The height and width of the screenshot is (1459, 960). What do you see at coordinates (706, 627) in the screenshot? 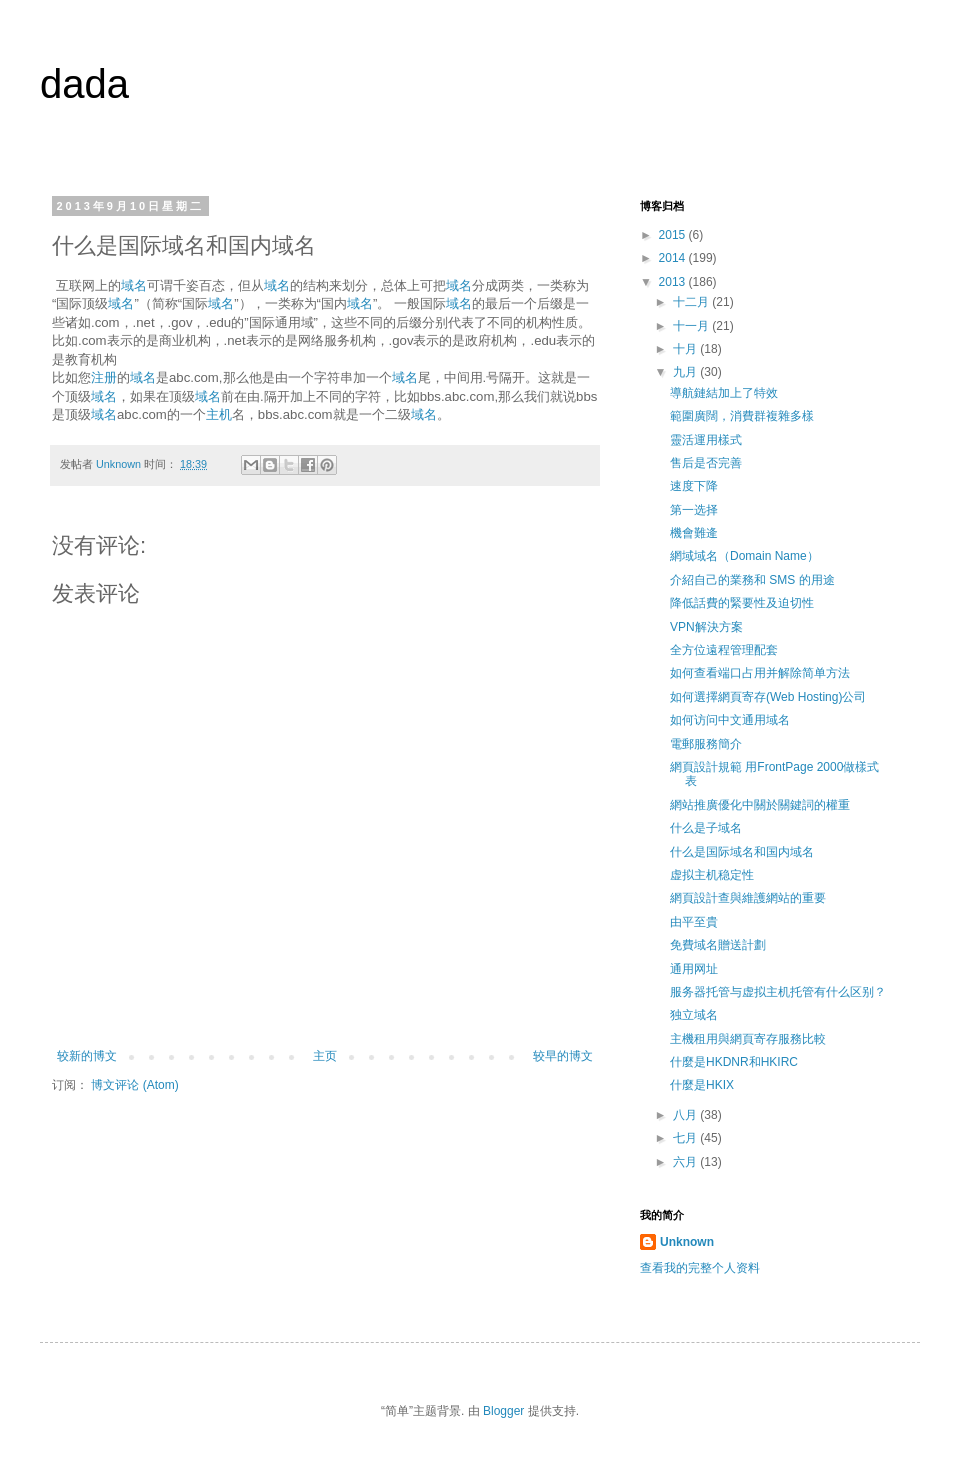
I see `VPN解決方案` at bounding box center [706, 627].